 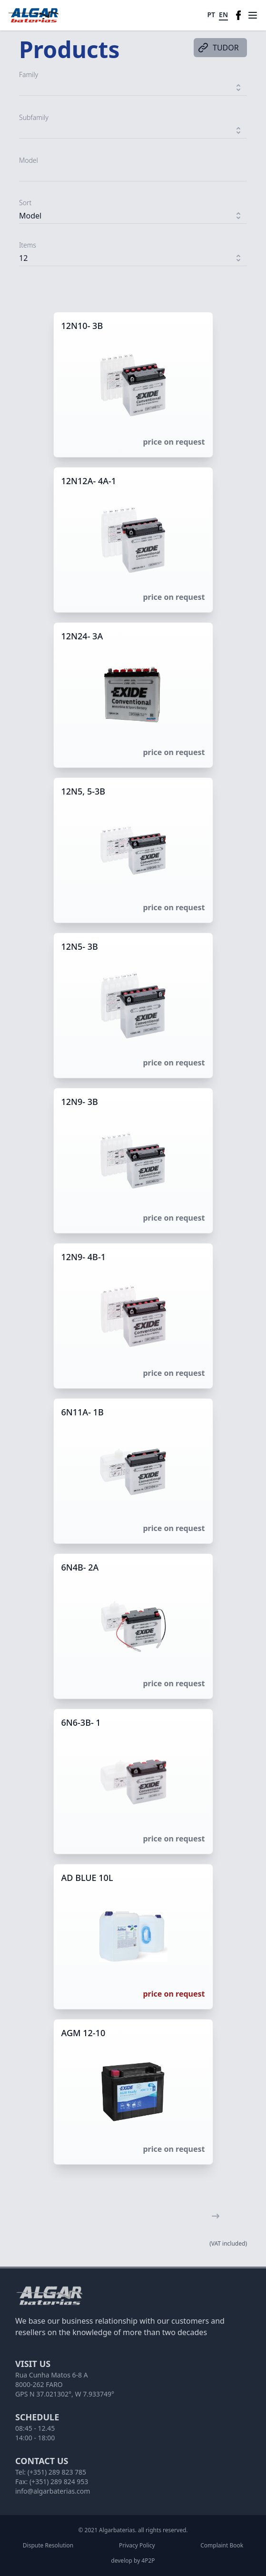 I want to click on Privacy Policy, so click(x=137, y=2545).